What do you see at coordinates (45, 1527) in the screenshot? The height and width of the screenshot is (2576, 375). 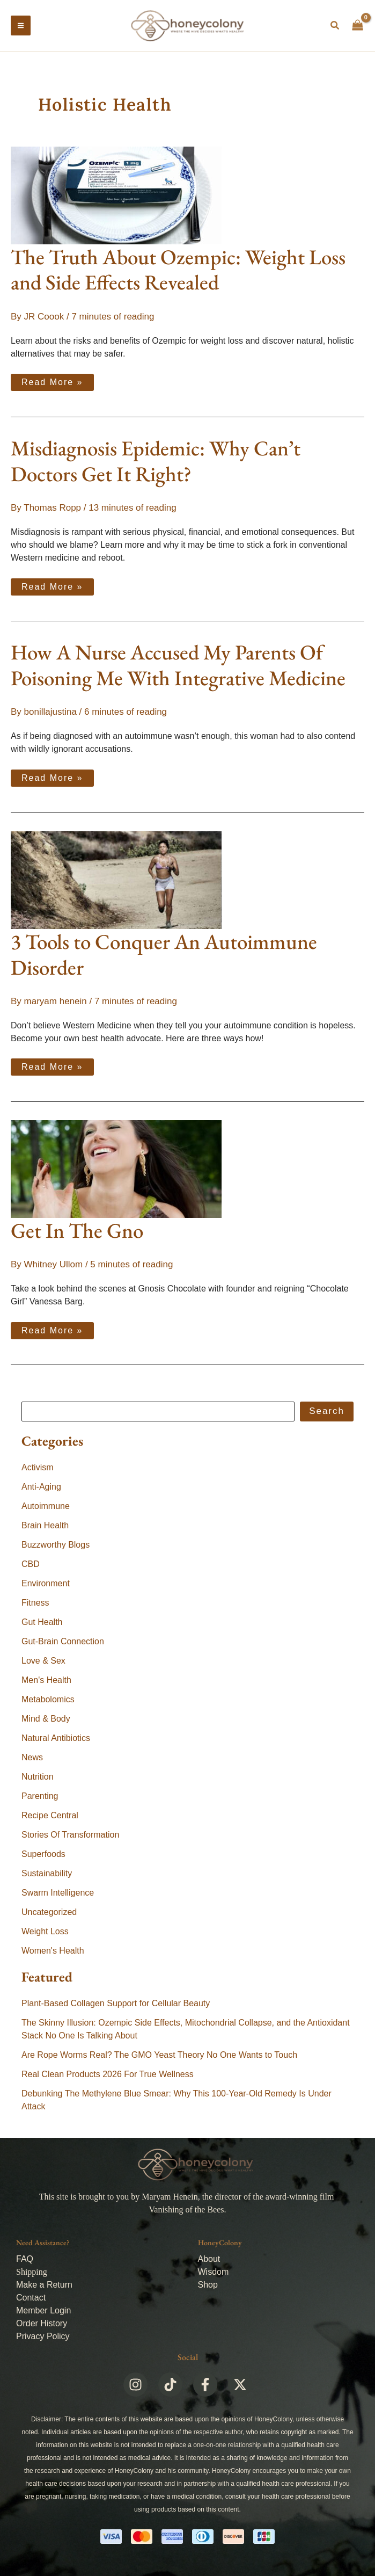 I see `Brain Health` at bounding box center [45, 1527].